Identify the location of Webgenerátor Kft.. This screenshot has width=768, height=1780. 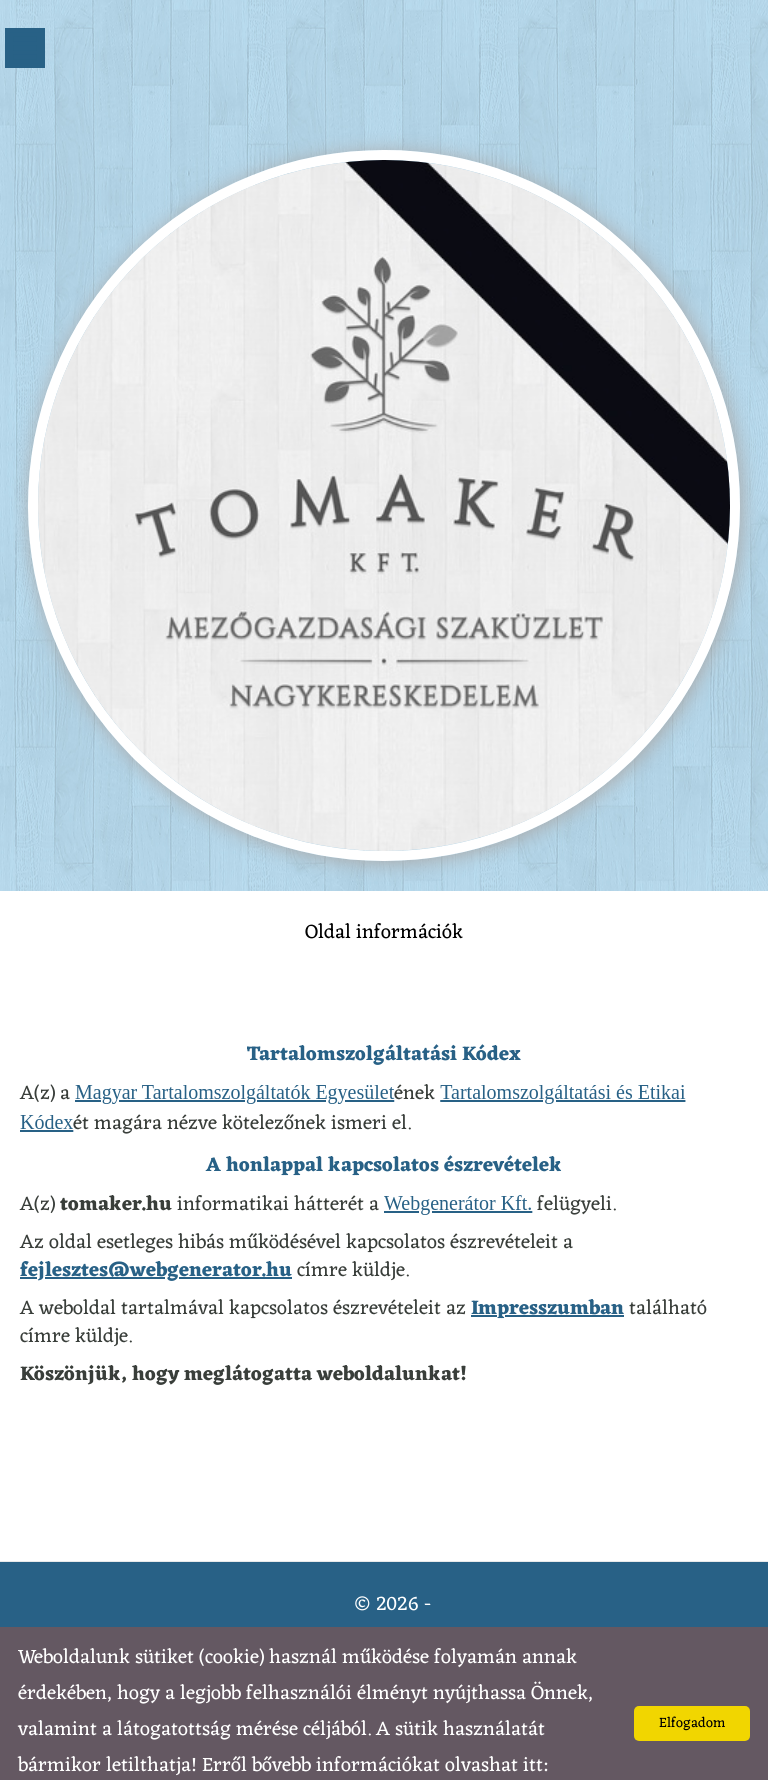
(458, 1163).